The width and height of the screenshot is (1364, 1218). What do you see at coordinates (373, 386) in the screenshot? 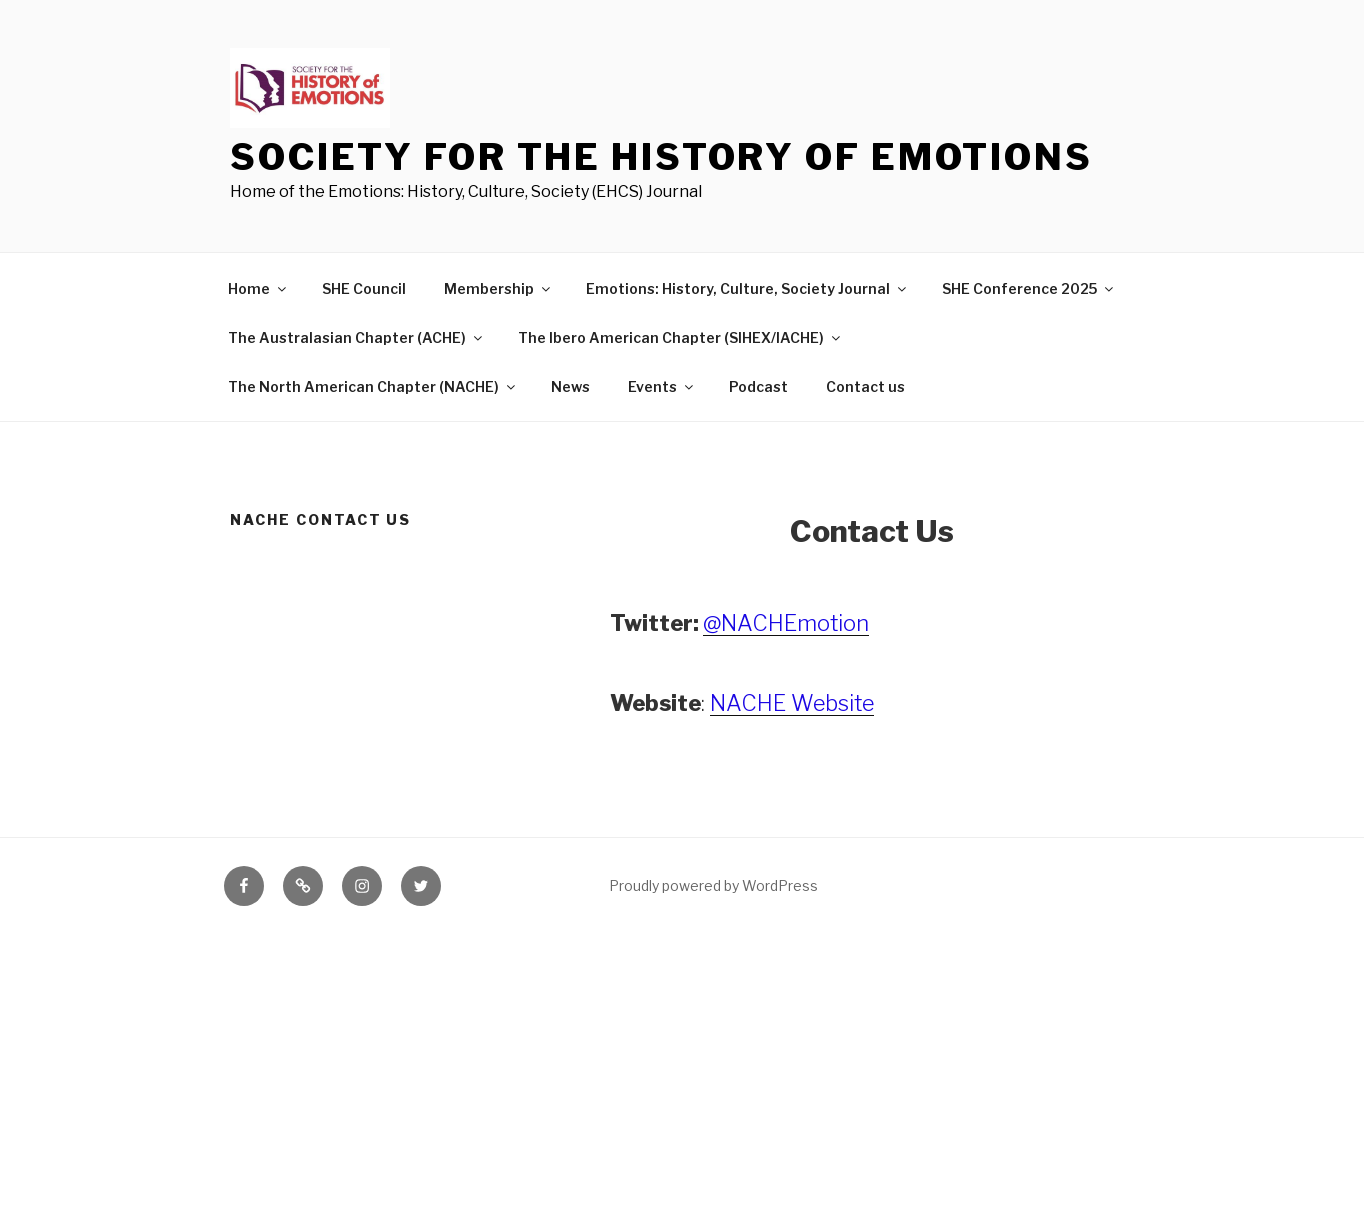
I see `The North American Chapter (NACHE)` at bounding box center [373, 386].